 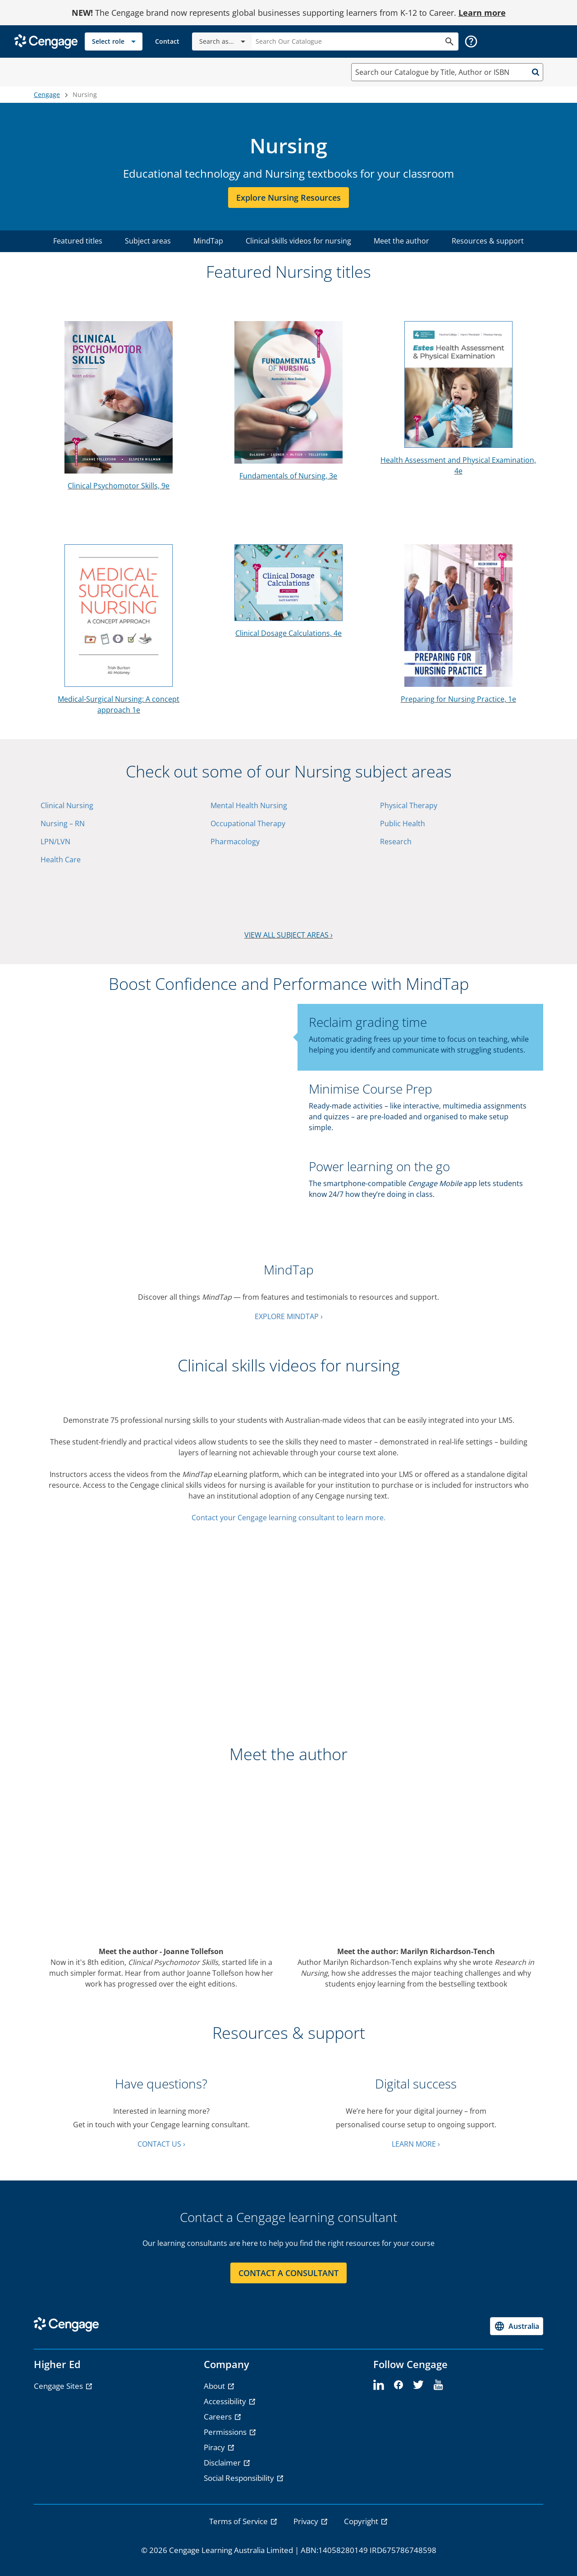 I want to click on Nursing – RN, so click(x=63, y=823).